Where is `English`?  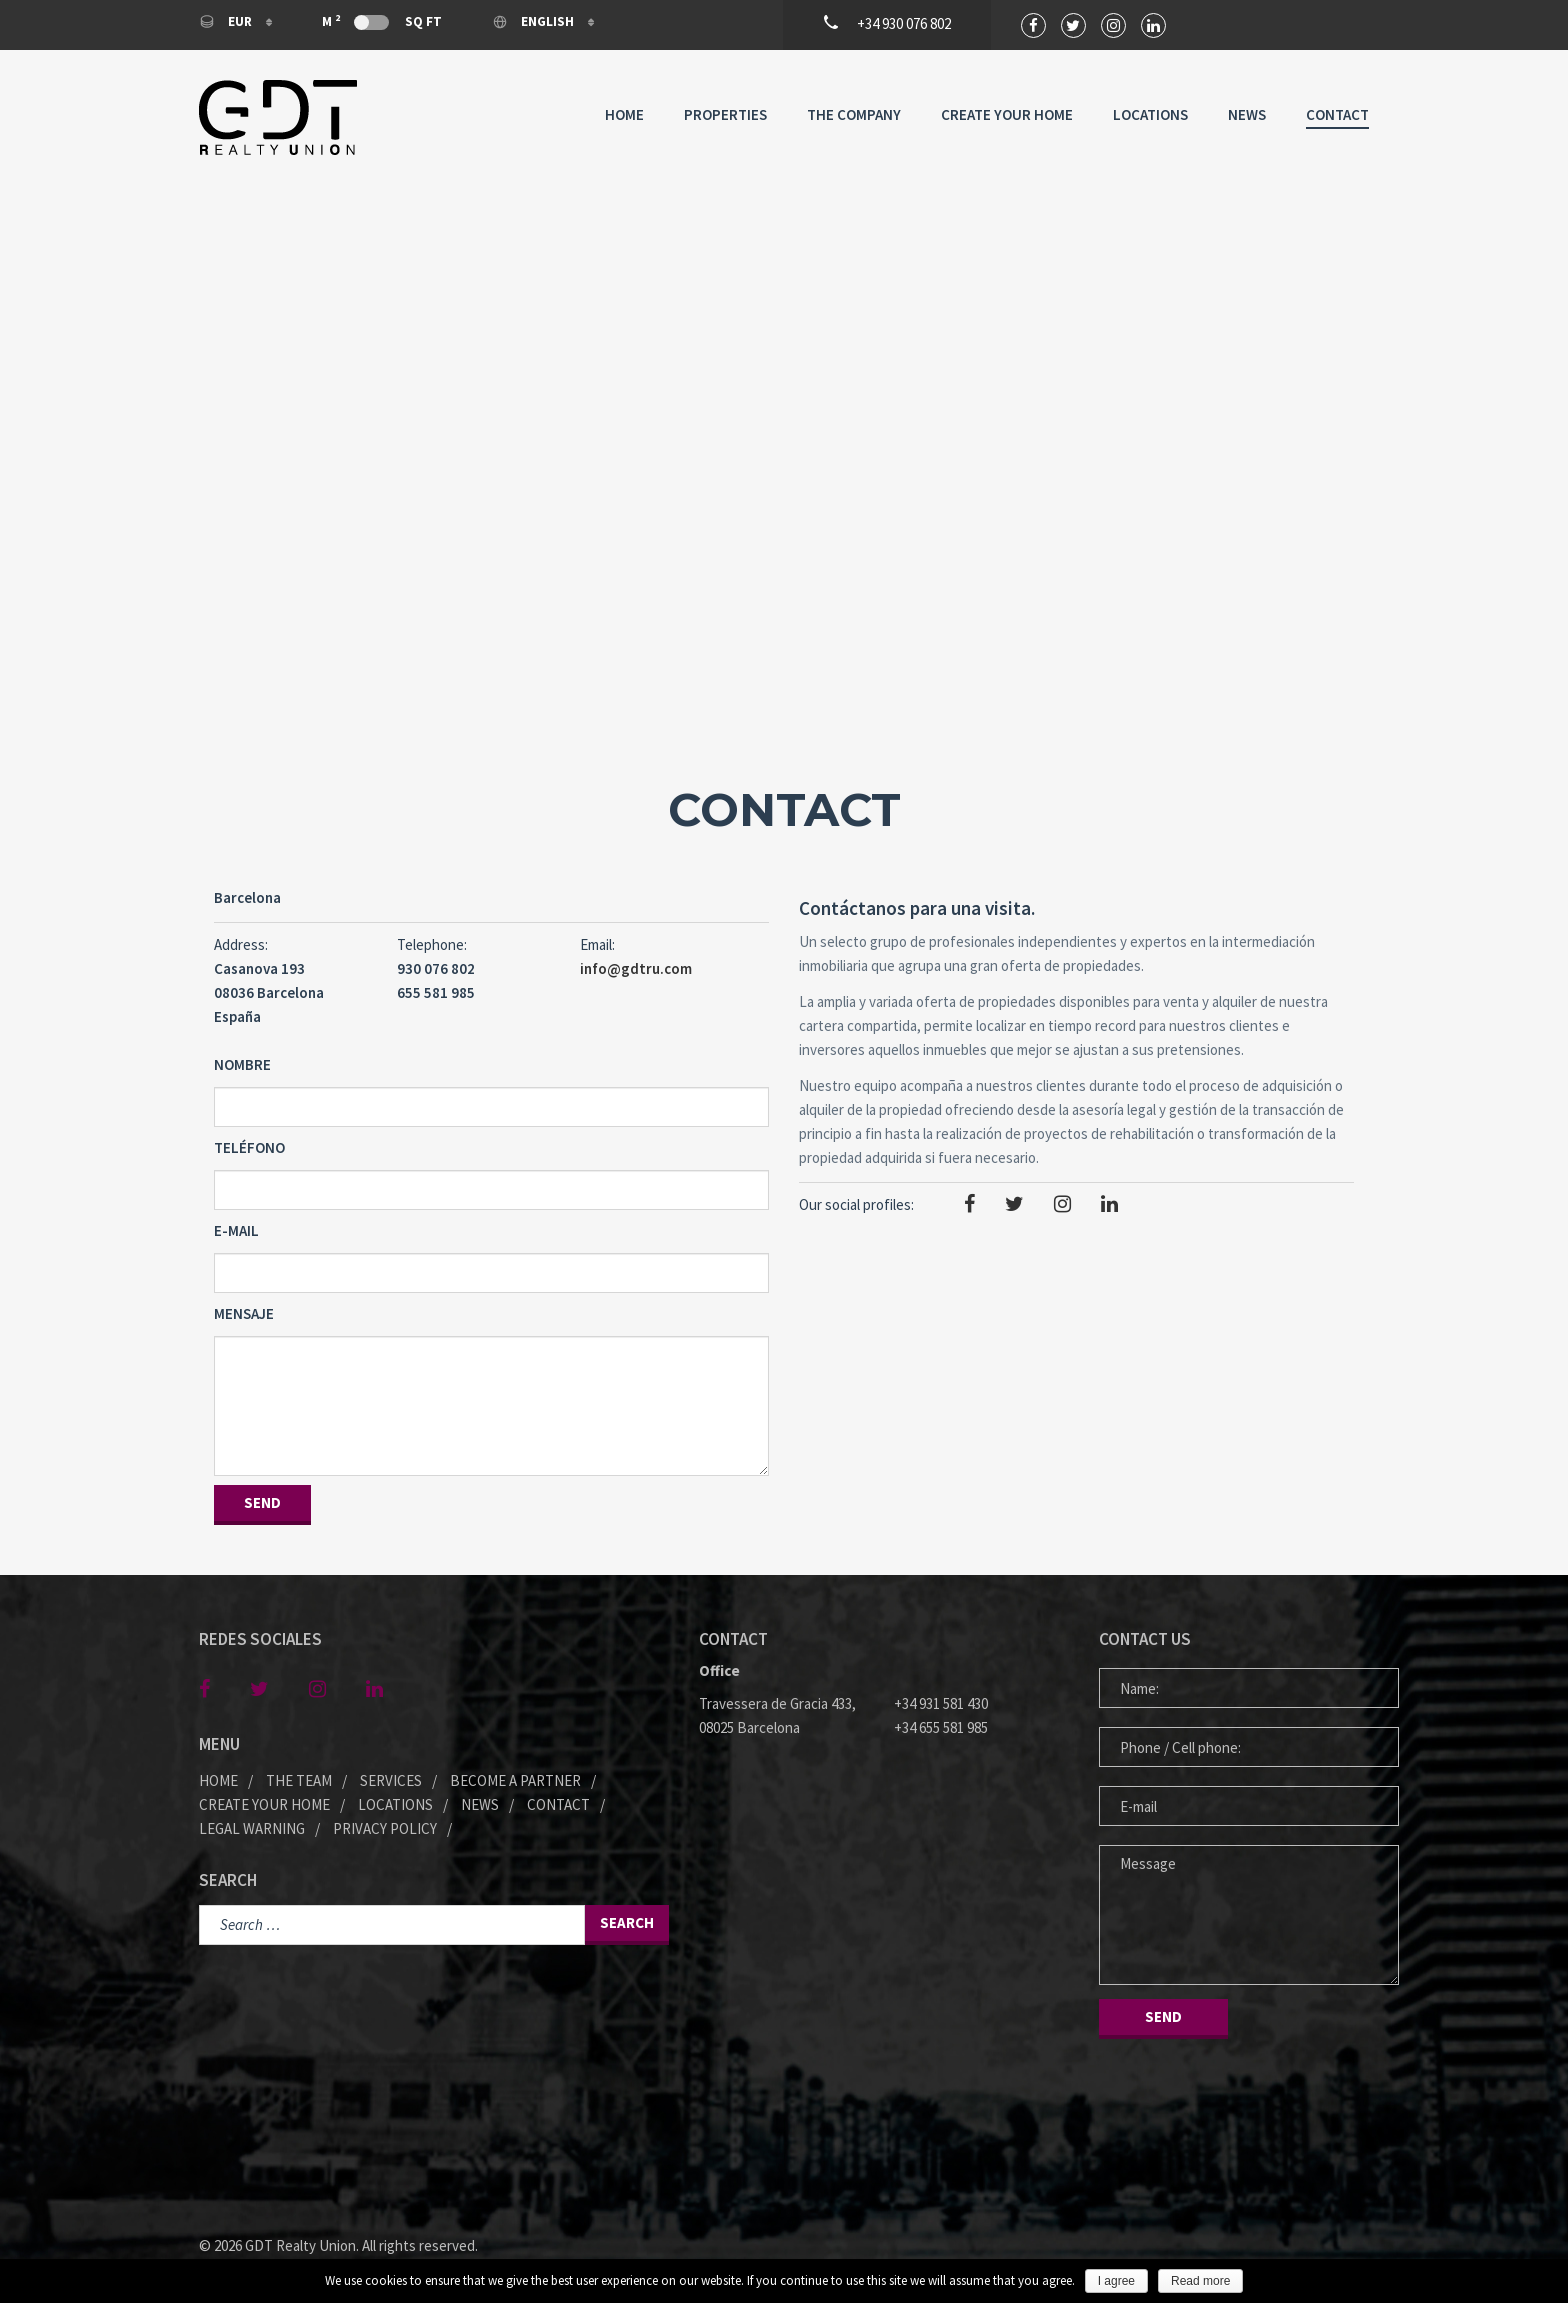 English is located at coordinates (534, 21).